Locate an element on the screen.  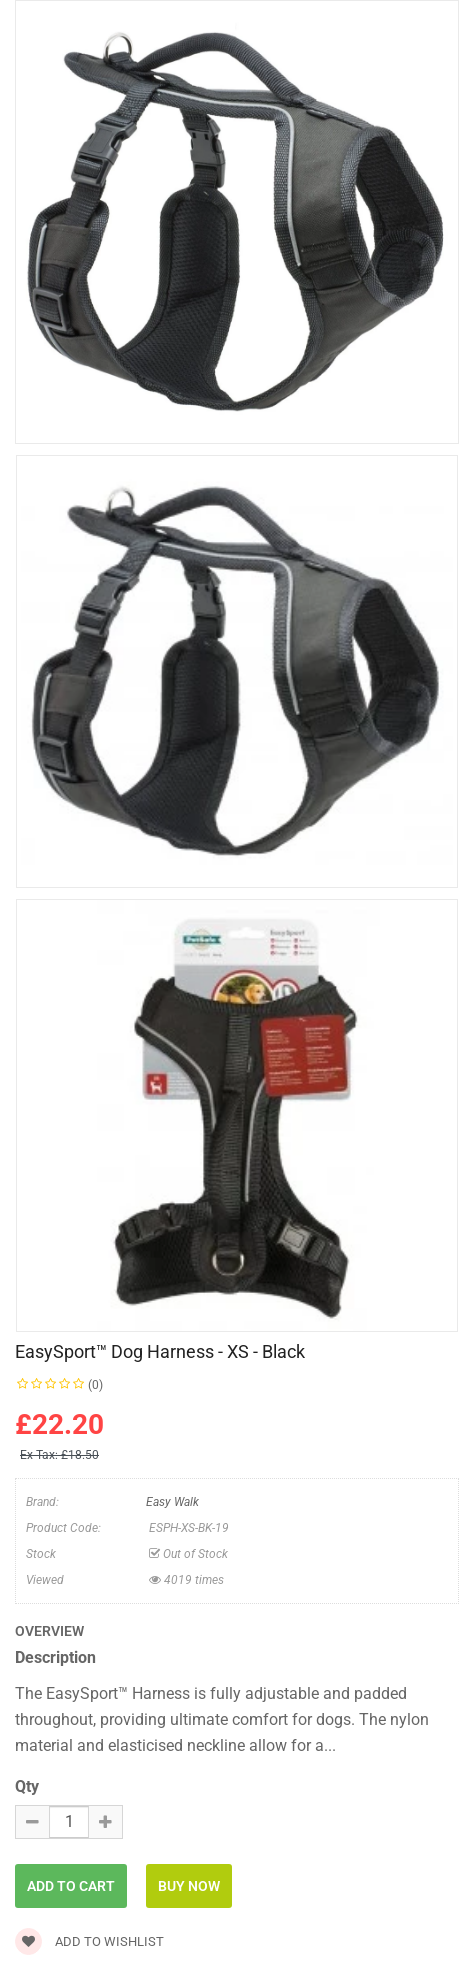
Qty is located at coordinates (27, 1786).